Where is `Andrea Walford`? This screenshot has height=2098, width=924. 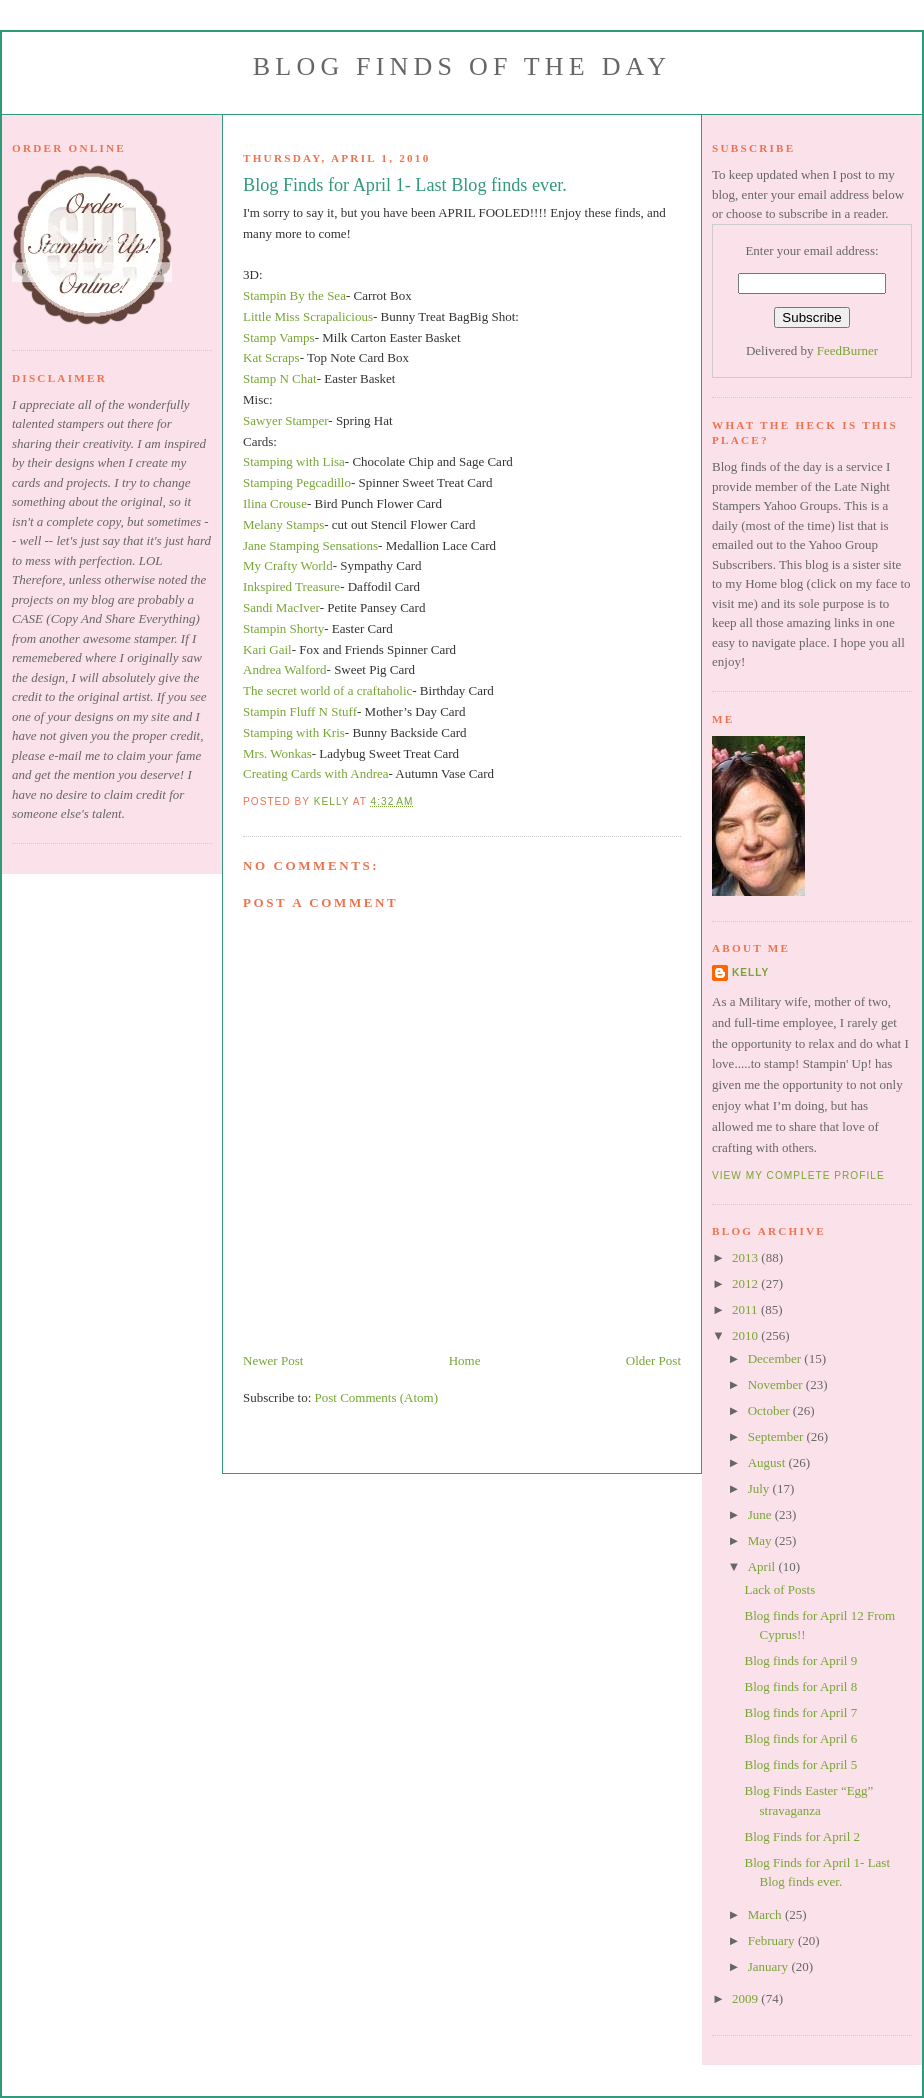 Andrea Walford is located at coordinates (285, 669).